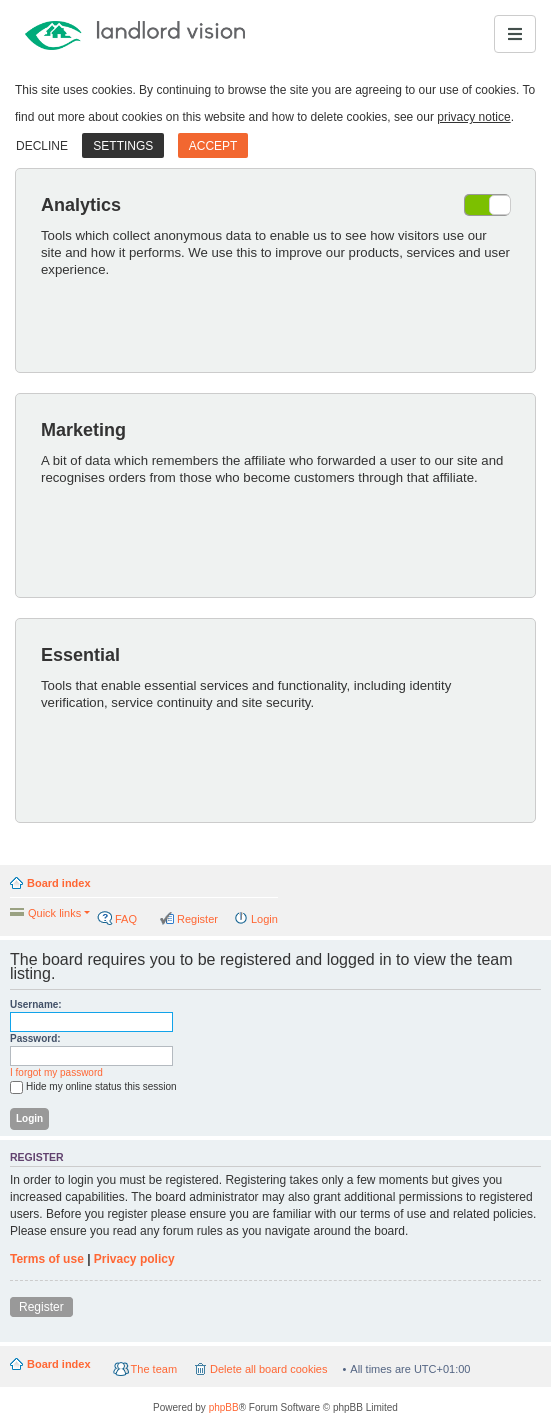 This screenshot has width=551, height=1428. Describe the element at coordinates (93, 1087) in the screenshot. I see `Hide my online status this session` at that location.